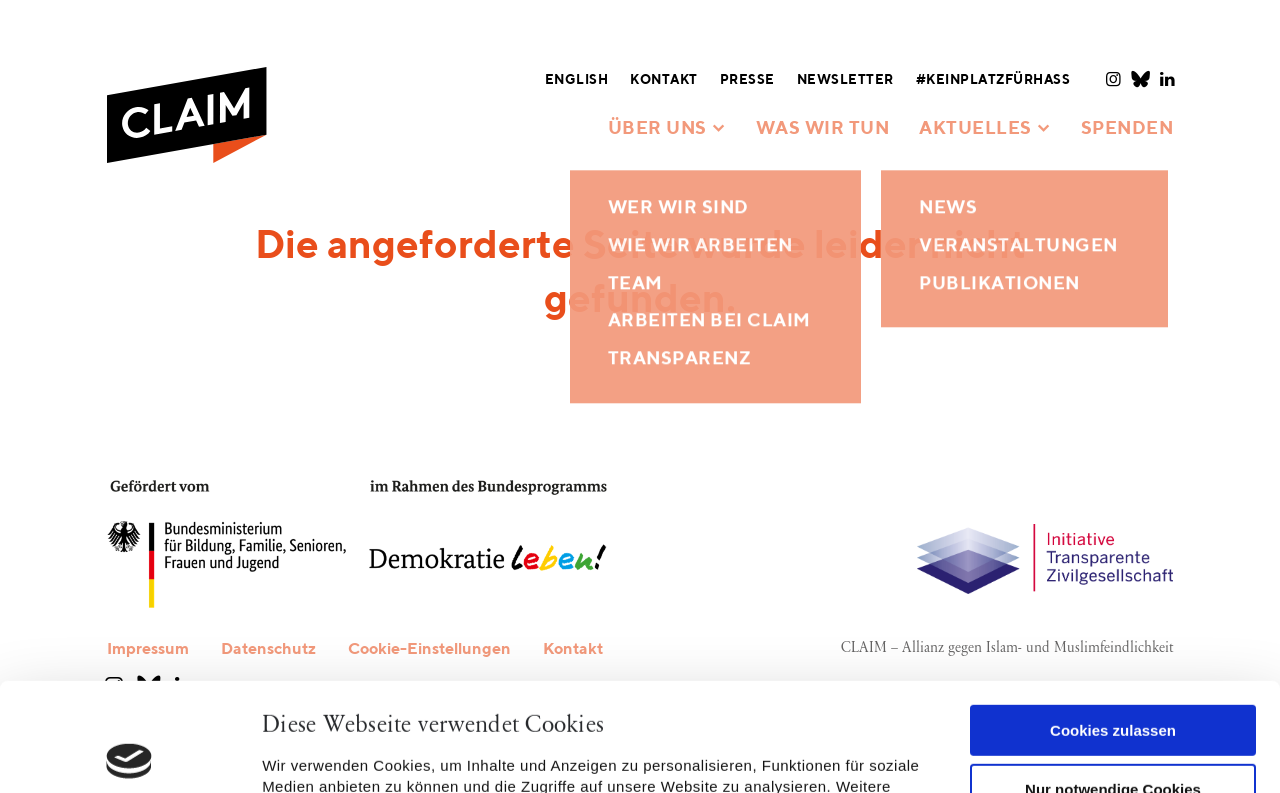 The height and width of the screenshot is (793, 1280). Describe the element at coordinates (602, 699) in the screenshot. I see `Datenschutzerklärung` at that location.